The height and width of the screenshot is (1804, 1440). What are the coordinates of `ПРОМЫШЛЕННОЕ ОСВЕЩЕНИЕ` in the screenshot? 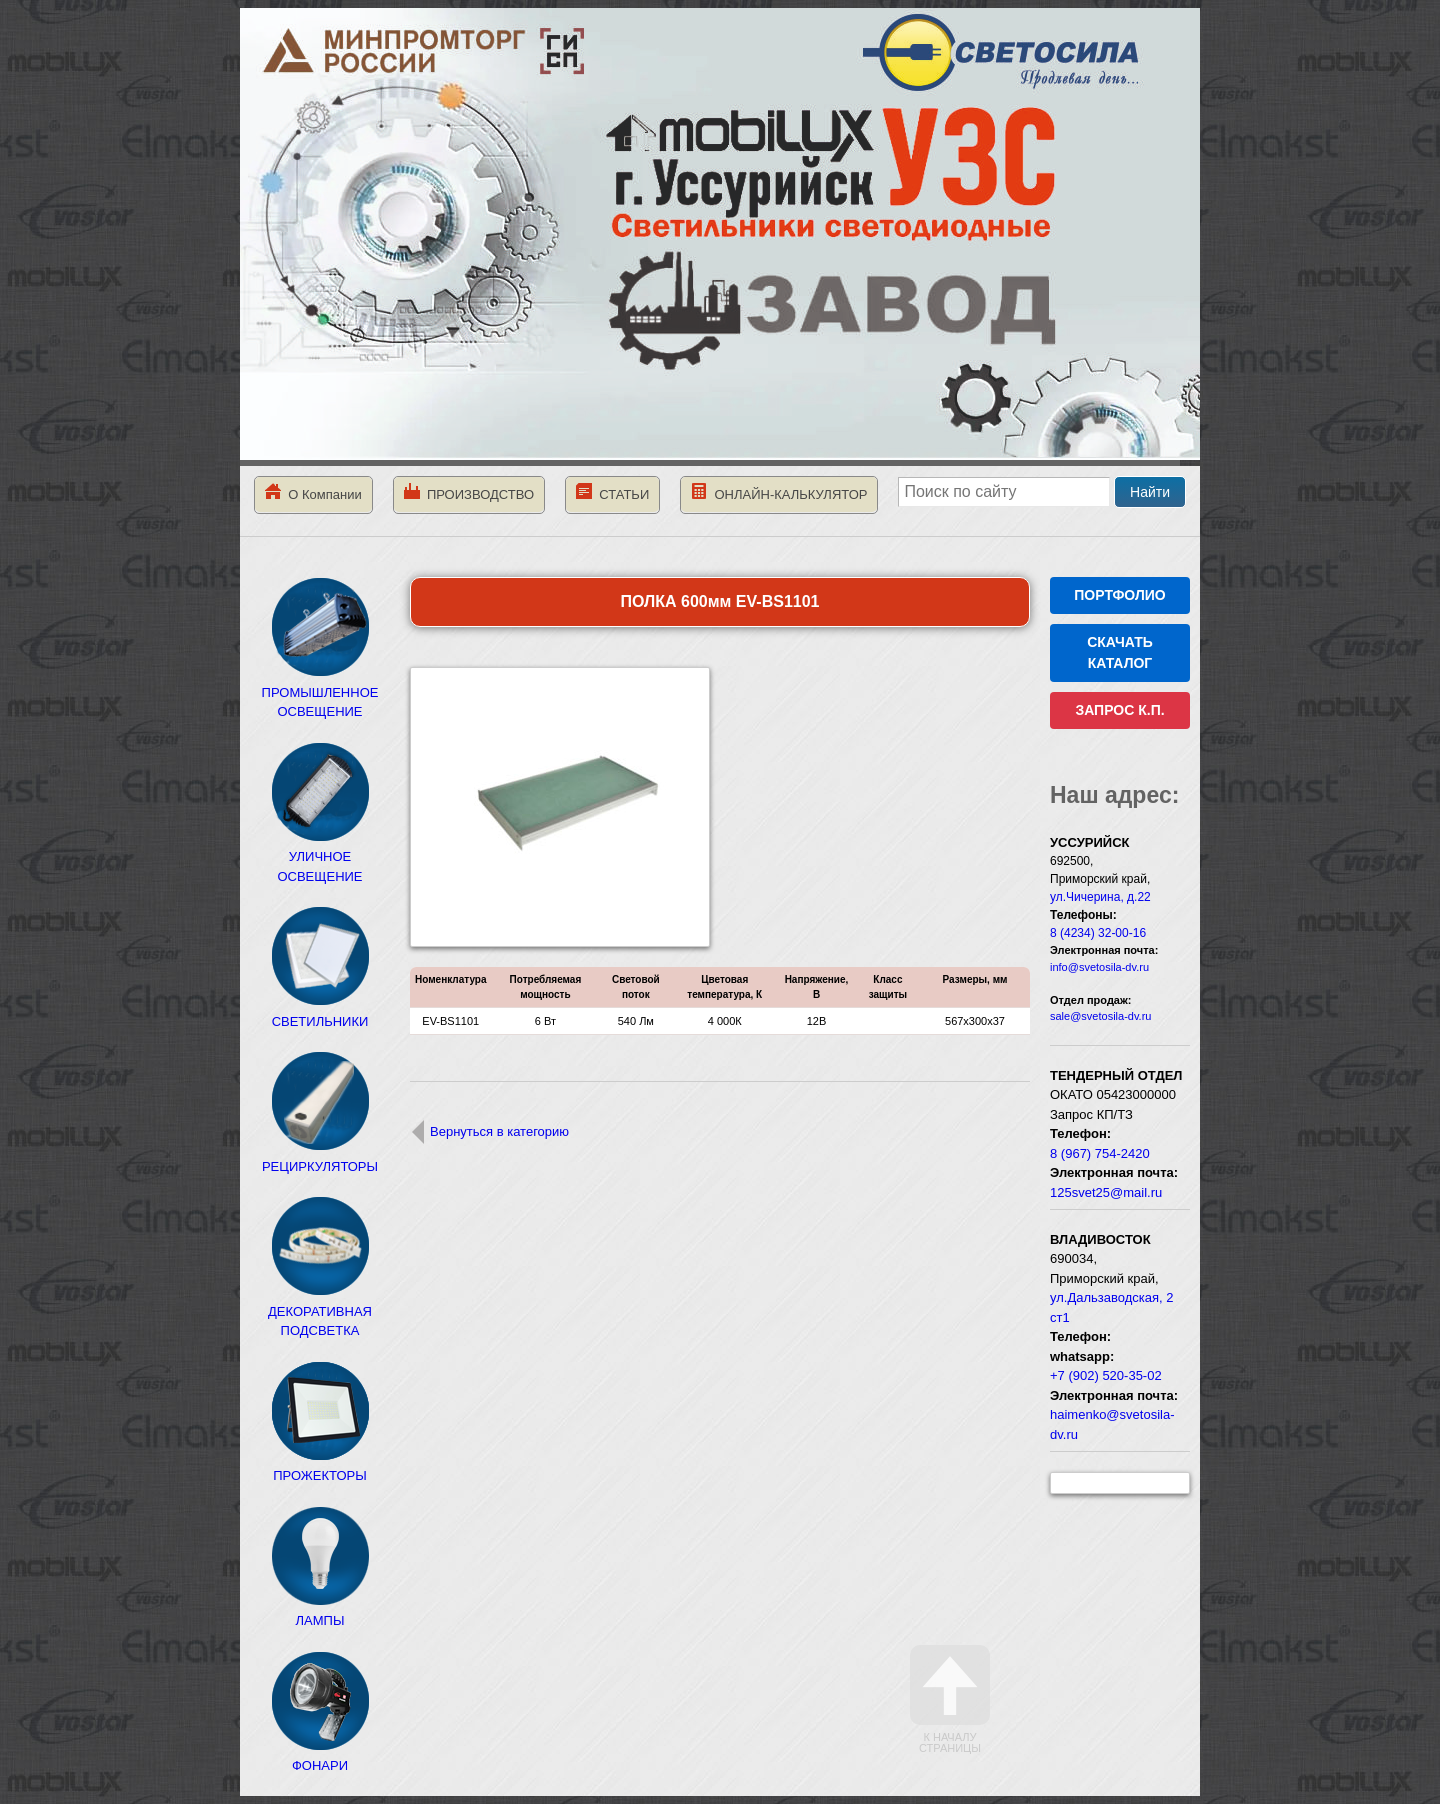 It's located at (320, 692).